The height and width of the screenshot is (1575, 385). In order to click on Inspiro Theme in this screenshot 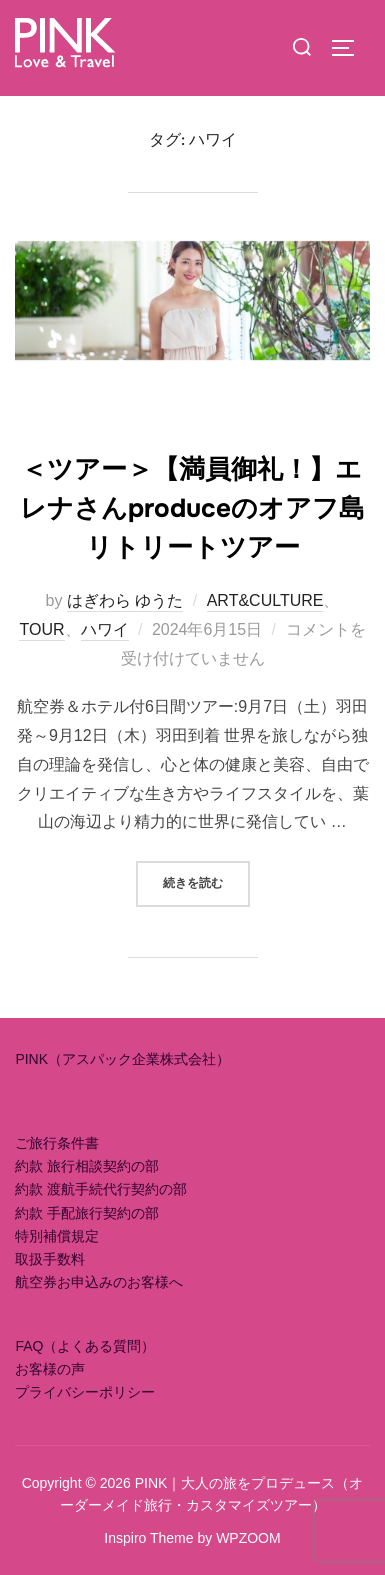, I will do `click(148, 1538)`.